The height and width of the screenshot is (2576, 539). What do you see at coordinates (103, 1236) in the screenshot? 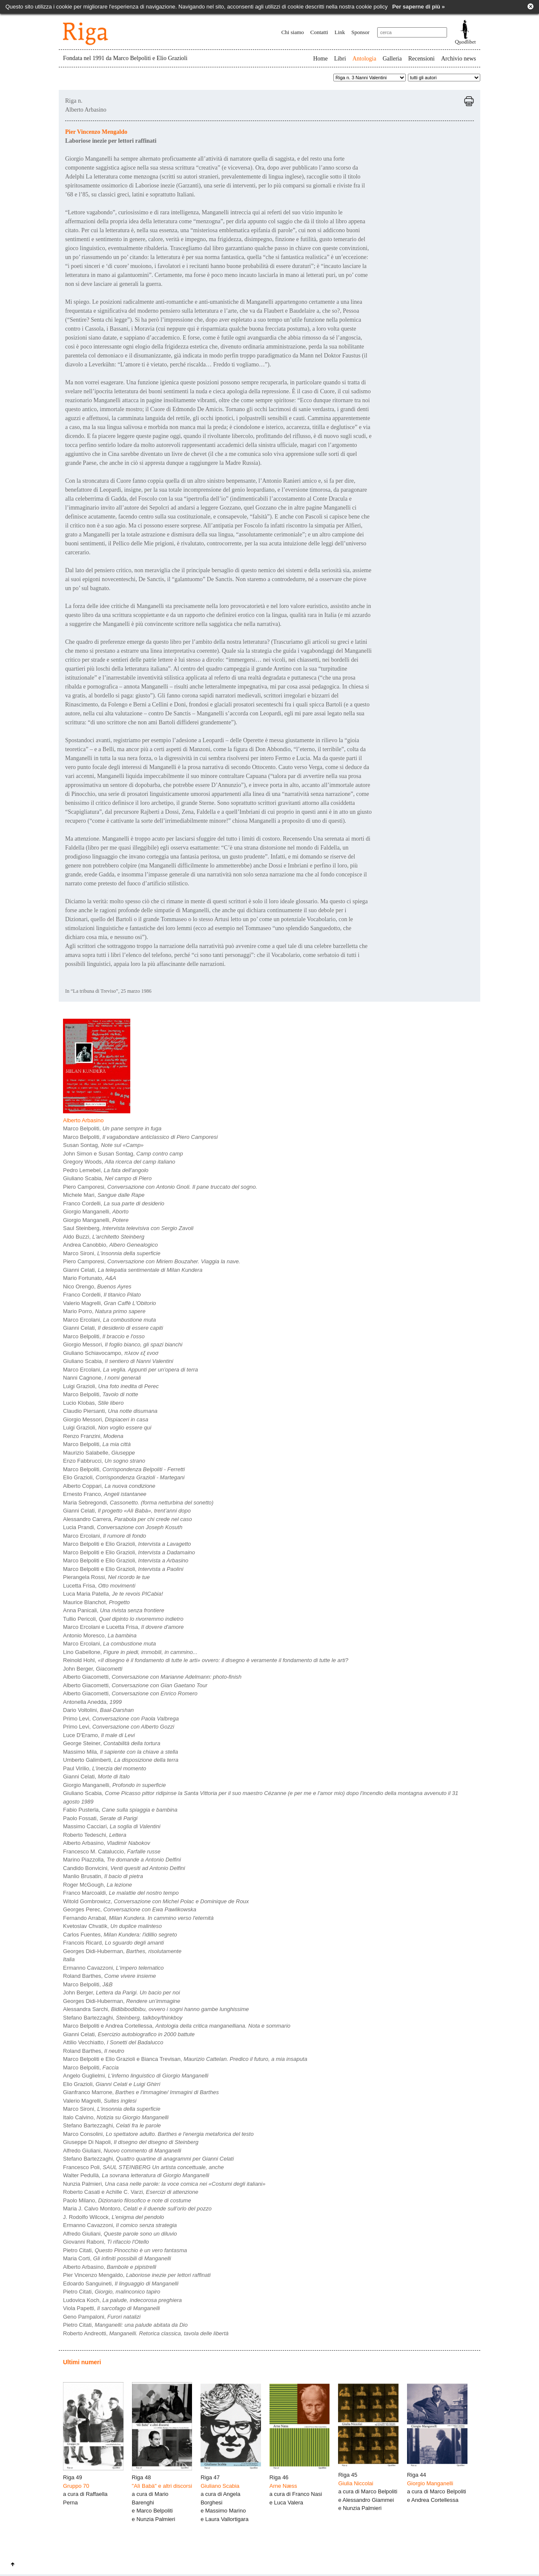
I see `Aldo Buzzi,` at bounding box center [103, 1236].